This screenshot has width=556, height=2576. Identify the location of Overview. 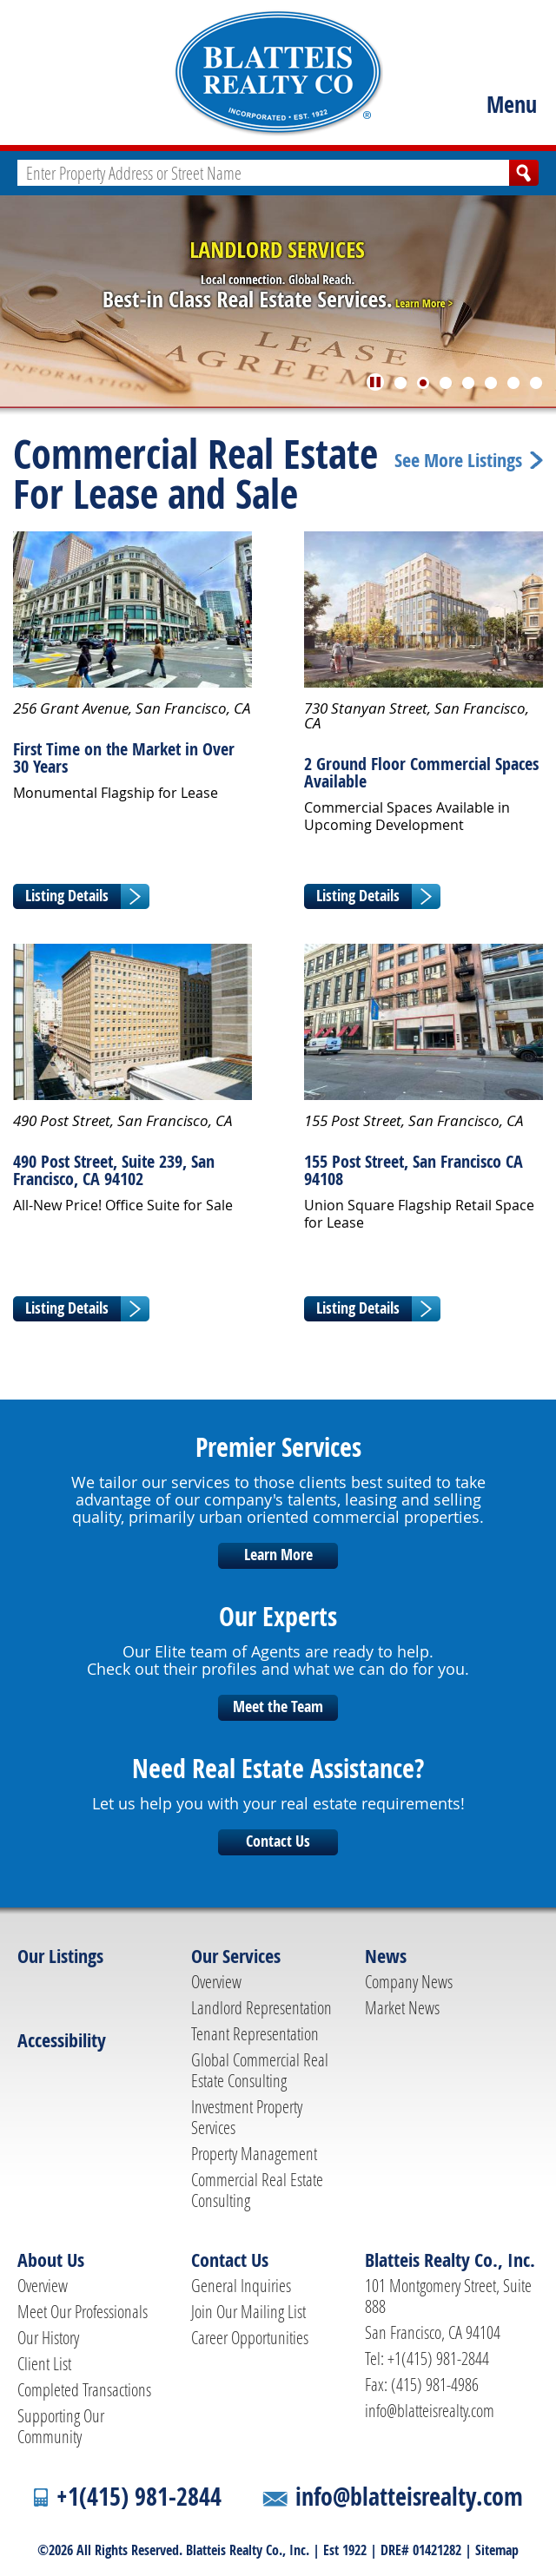
(216, 1981).